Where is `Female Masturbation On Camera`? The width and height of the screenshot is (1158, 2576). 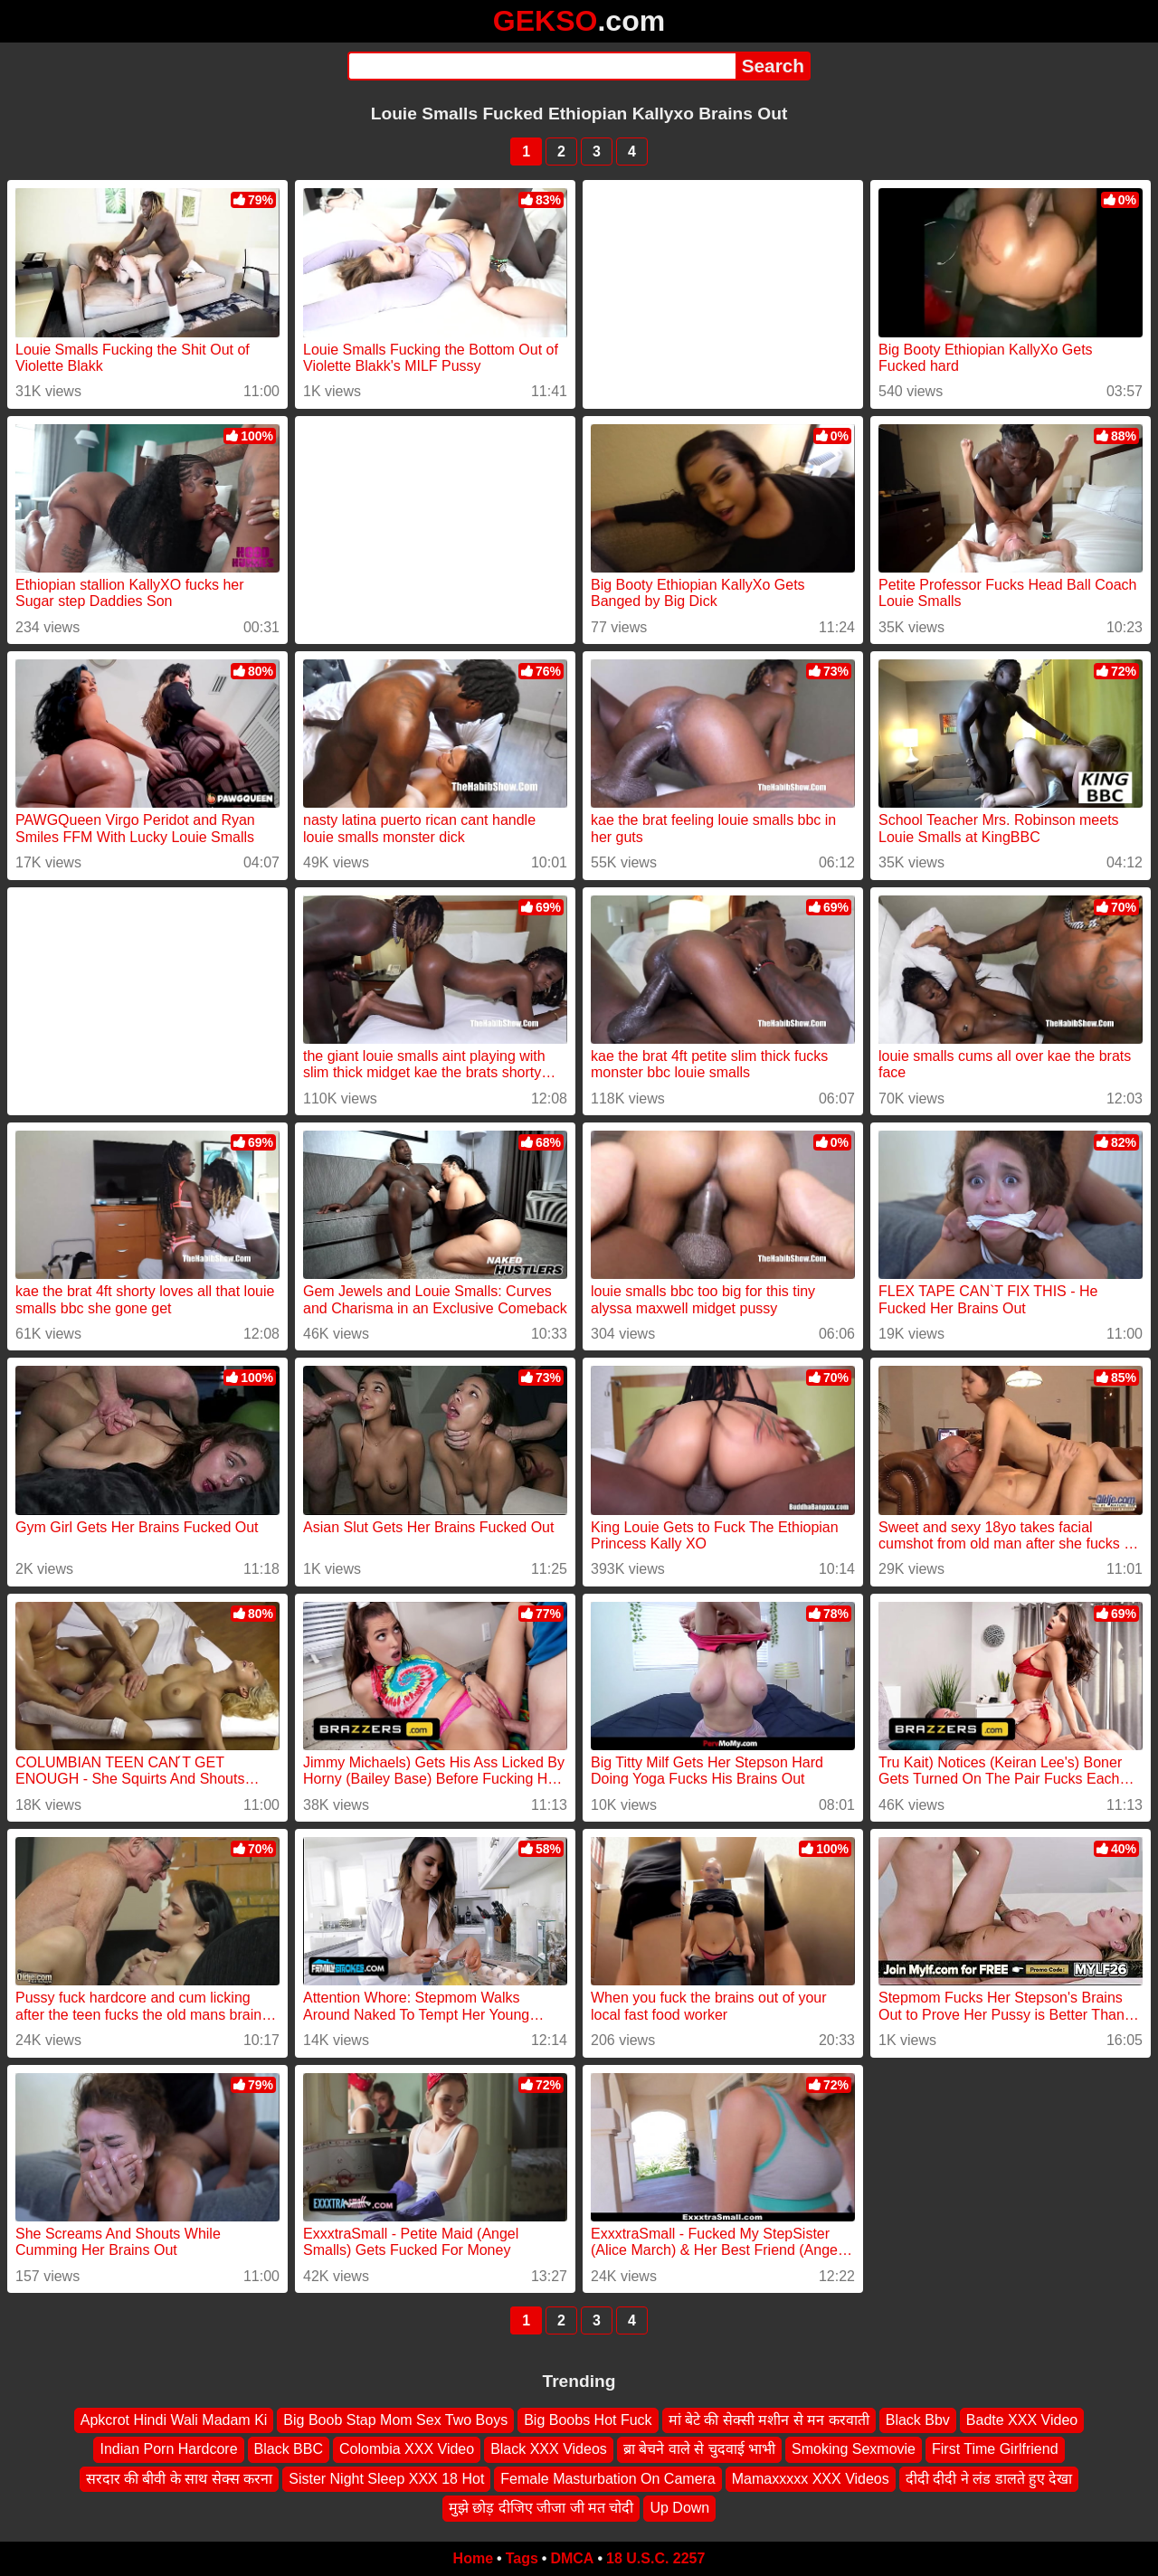
Female Masturbation On Camera is located at coordinates (607, 2478).